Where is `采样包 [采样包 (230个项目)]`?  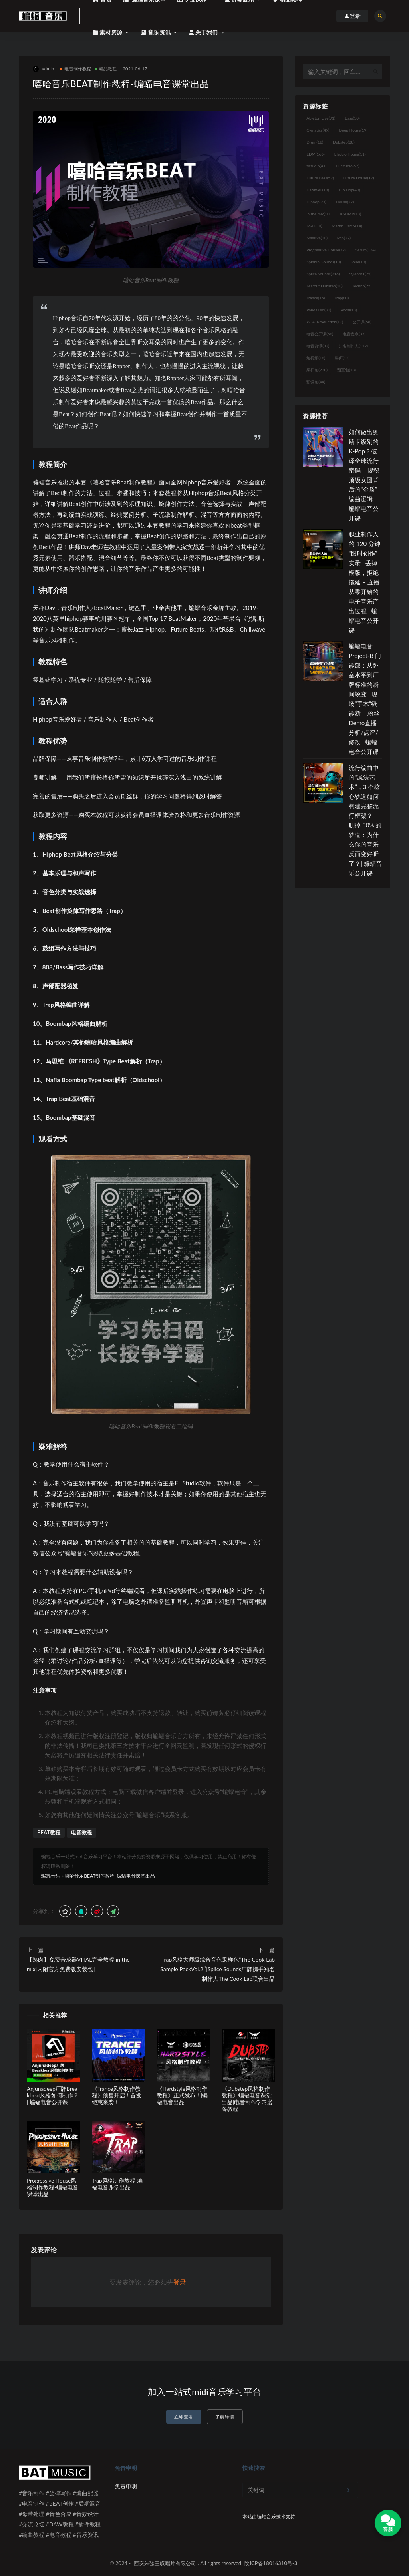
采样包 [采样包 (230个项目)] is located at coordinates (317, 369).